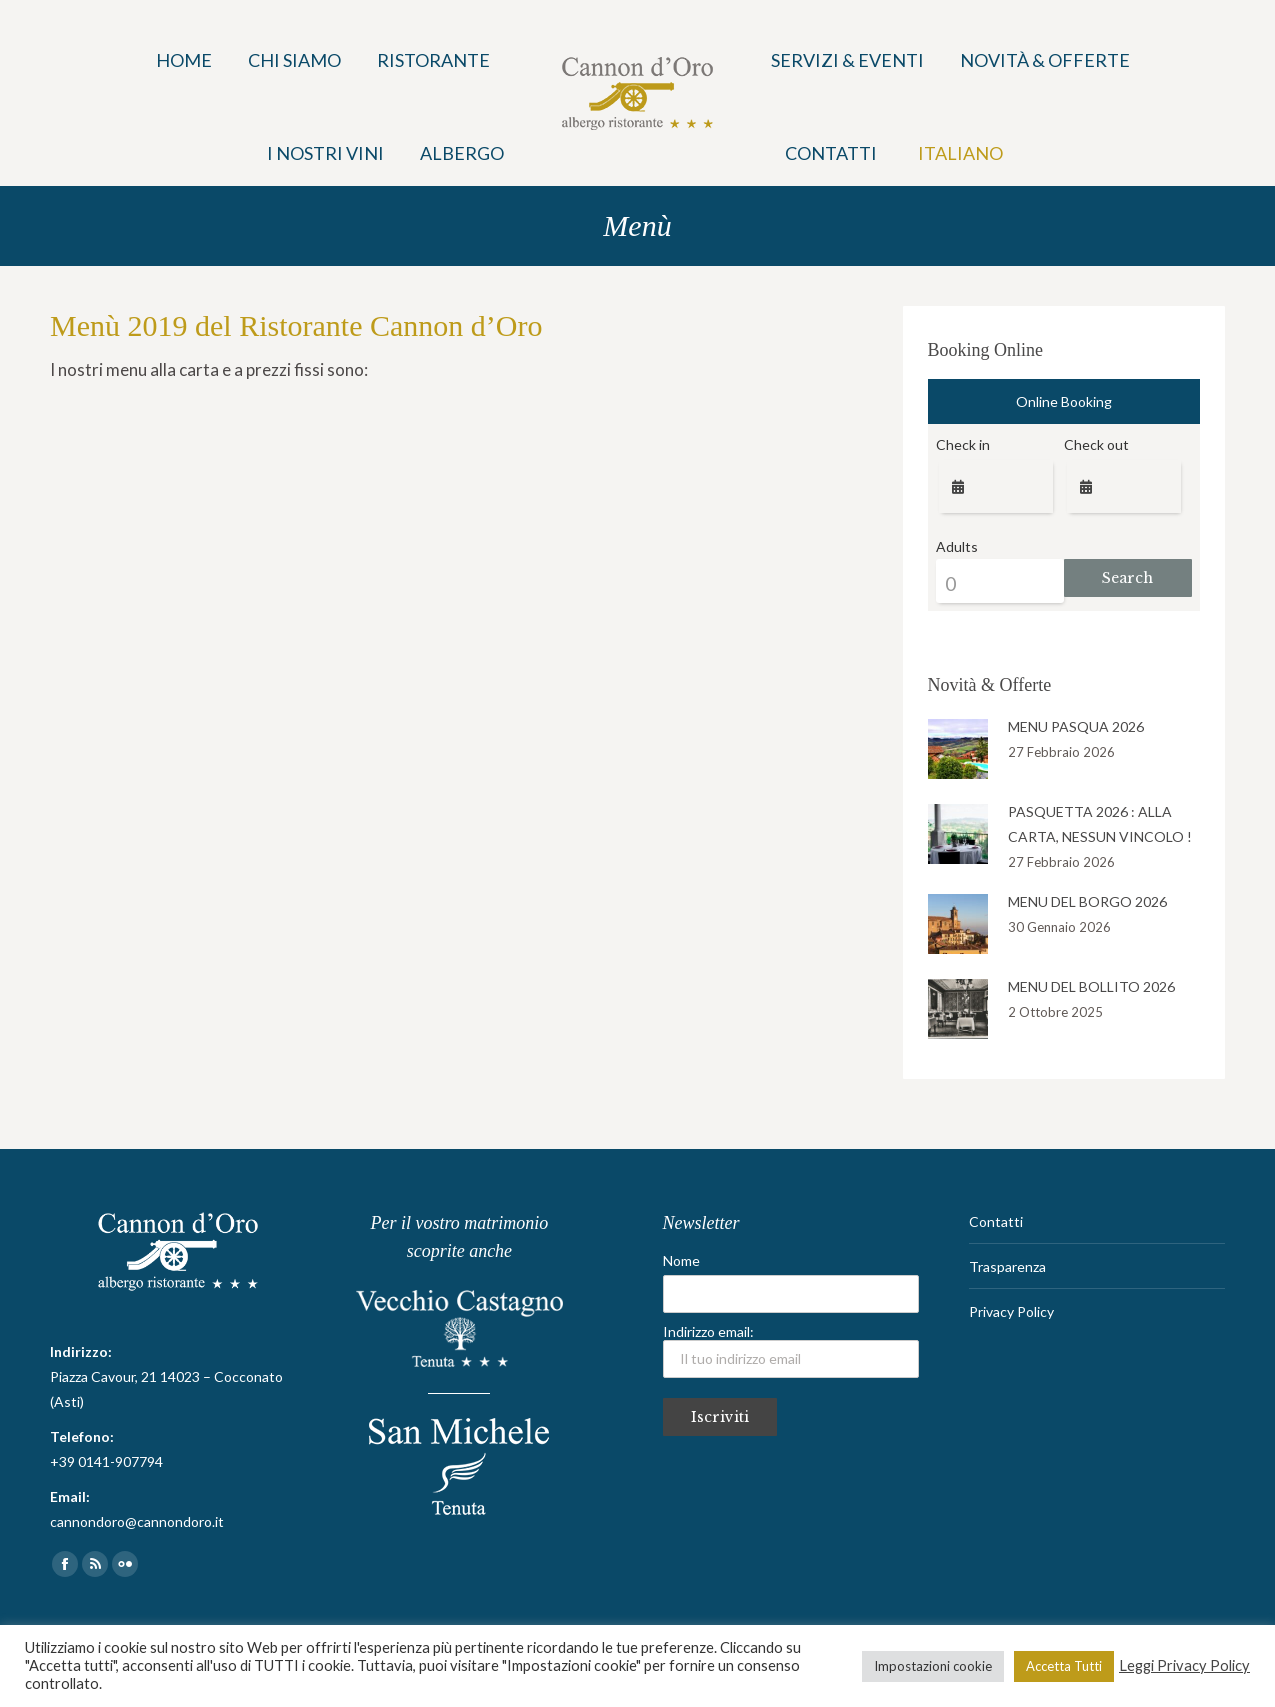 The image size is (1275, 1707). Describe the element at coordinates (996, 1221) in the screenshot. I see `Contatti` at that location.